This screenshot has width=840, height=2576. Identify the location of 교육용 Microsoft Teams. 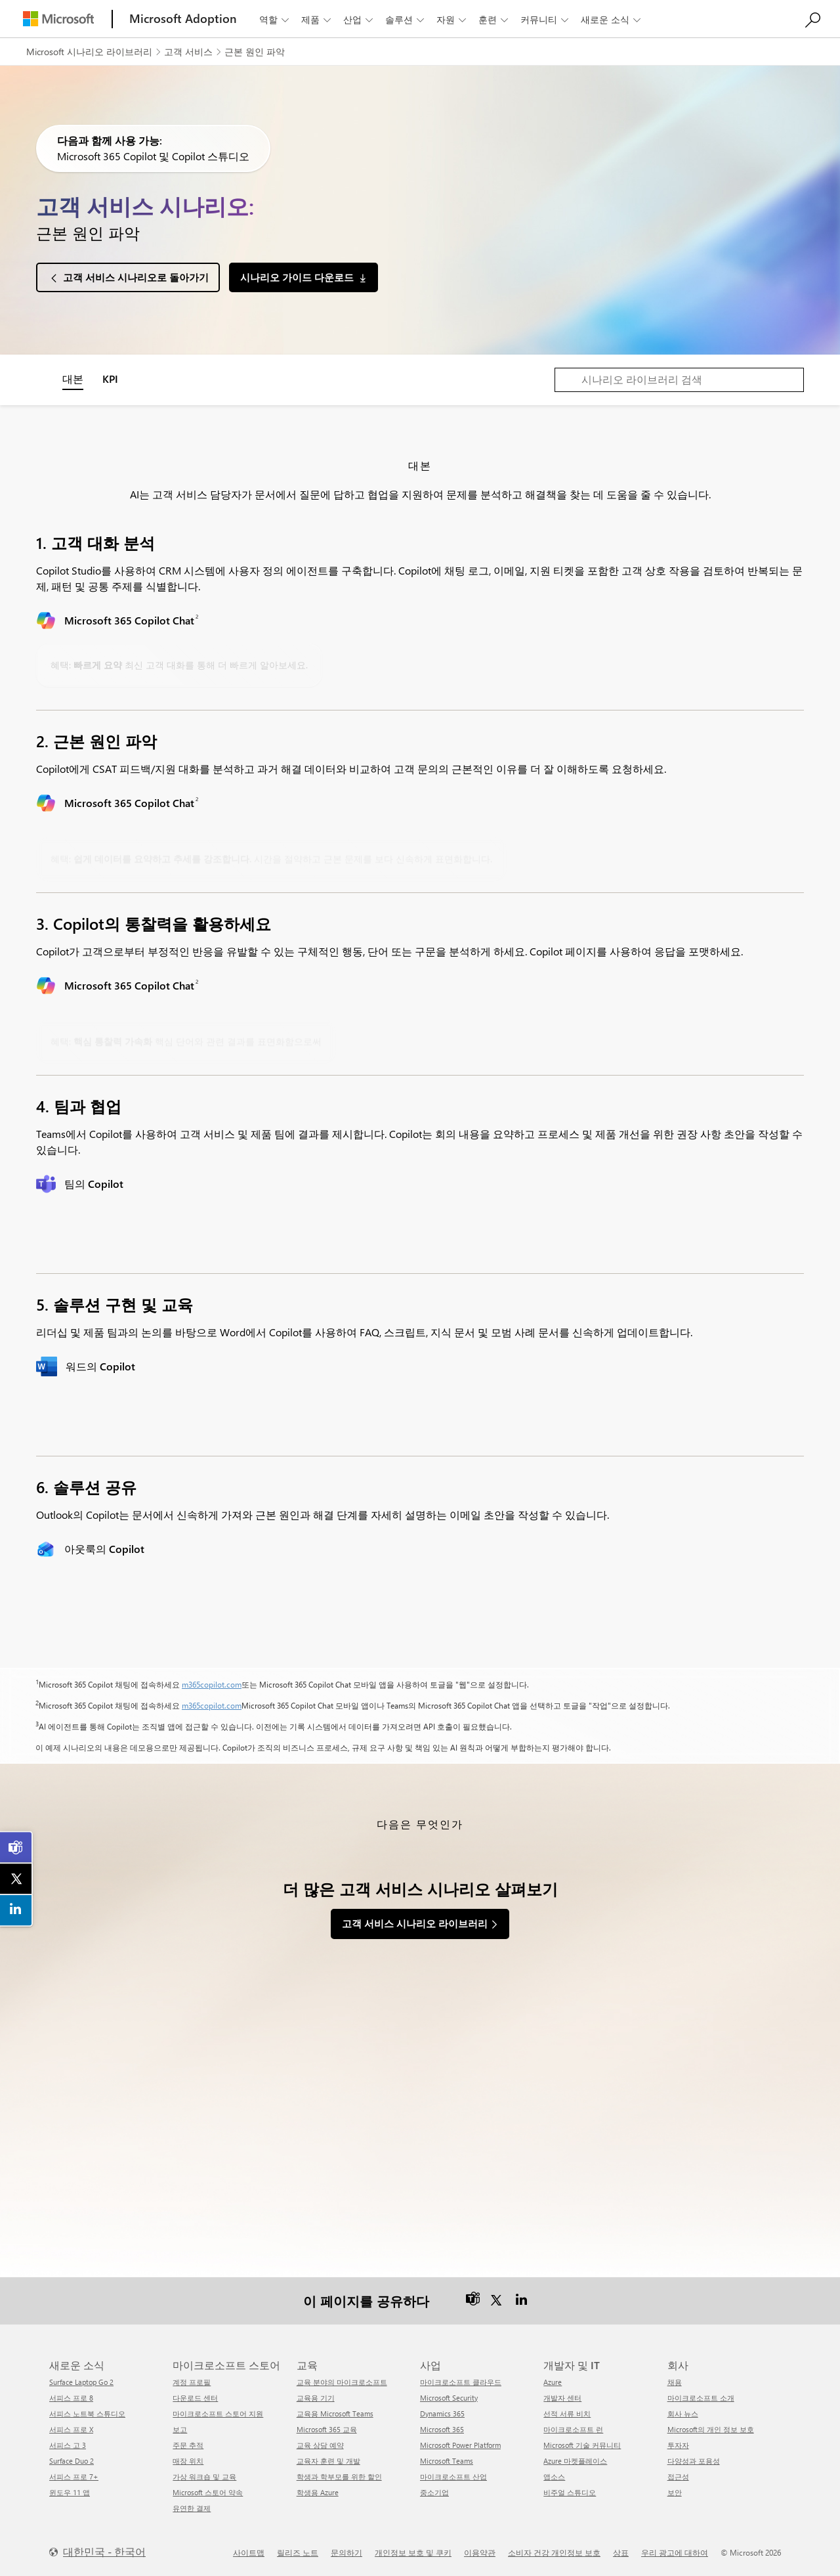
(335, 2413).